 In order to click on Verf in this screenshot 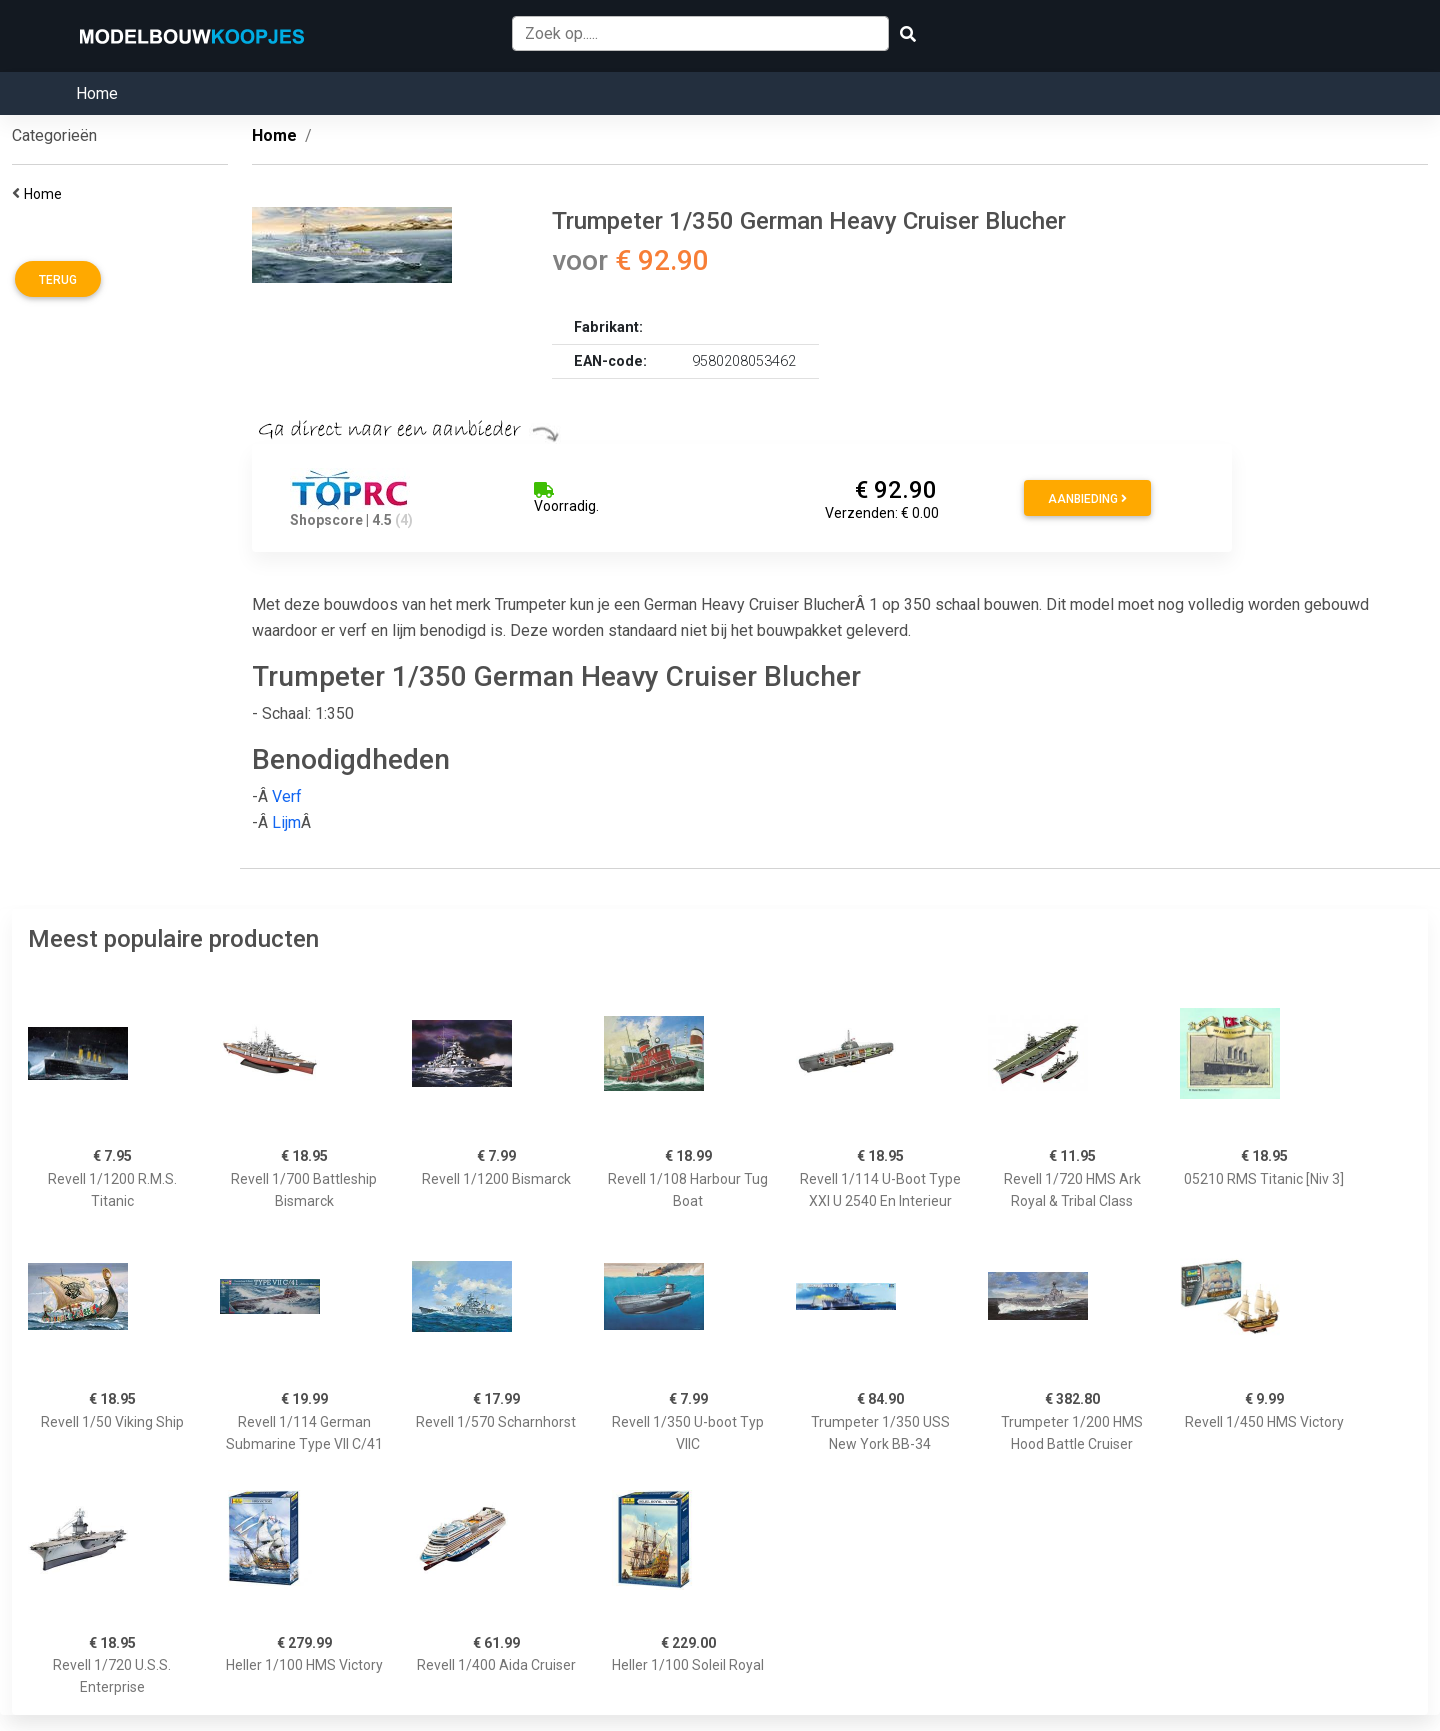, I will do `click(287, 796)`.